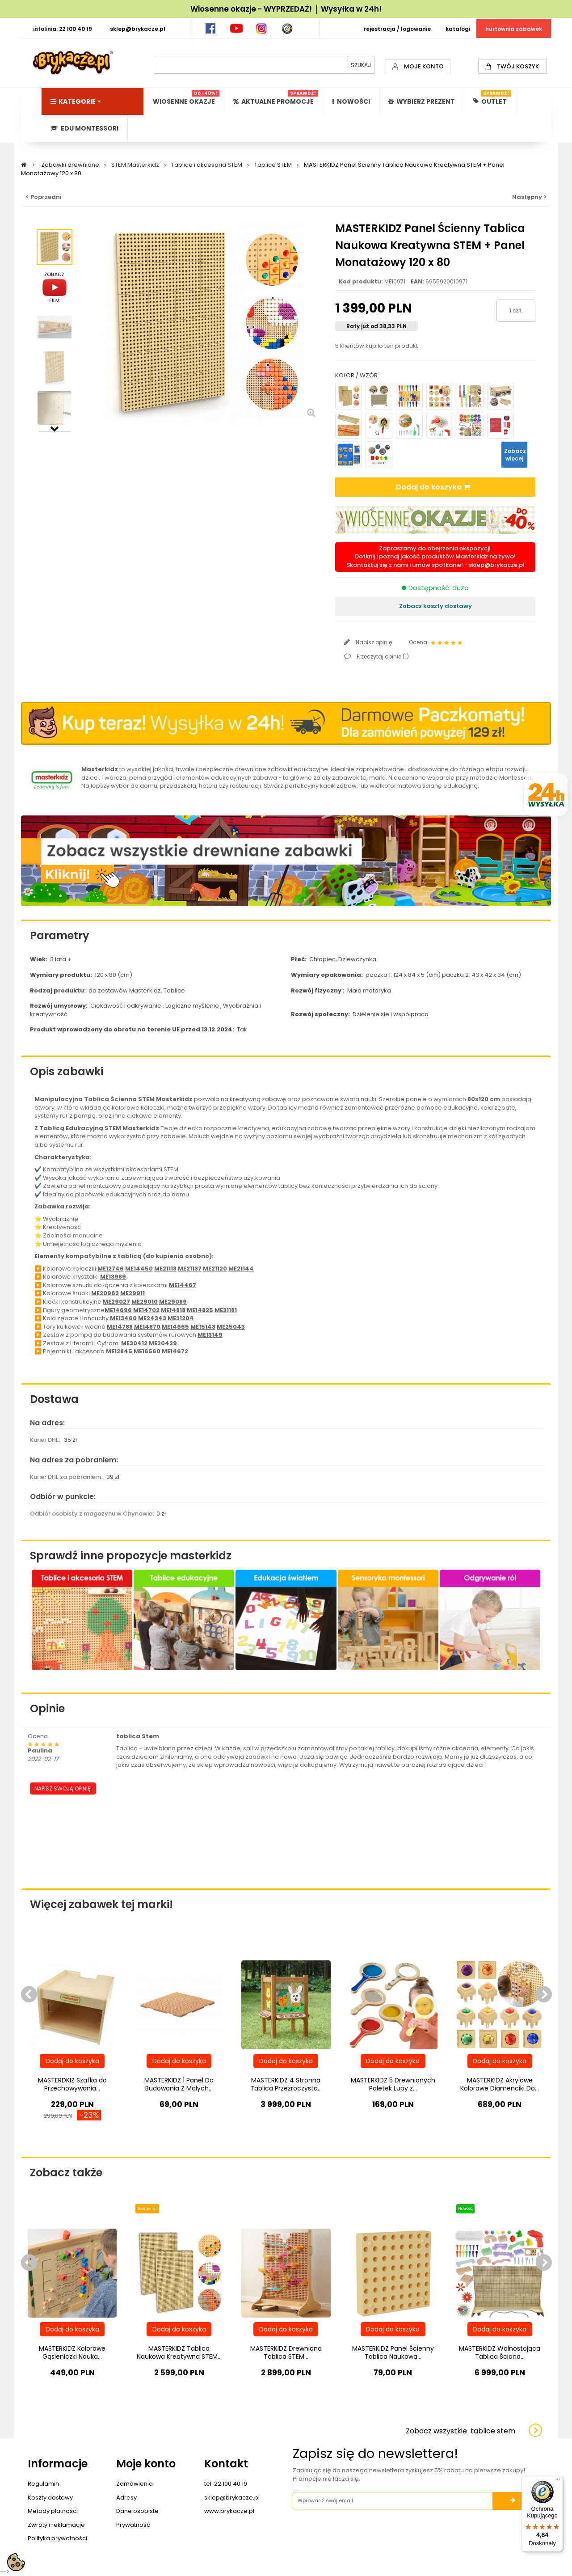 This screenshot has width=572, height=2576. I want to click on MASTERKIDZ 1 Panel Do Budowania Z Małych..., so click(179, 2084).